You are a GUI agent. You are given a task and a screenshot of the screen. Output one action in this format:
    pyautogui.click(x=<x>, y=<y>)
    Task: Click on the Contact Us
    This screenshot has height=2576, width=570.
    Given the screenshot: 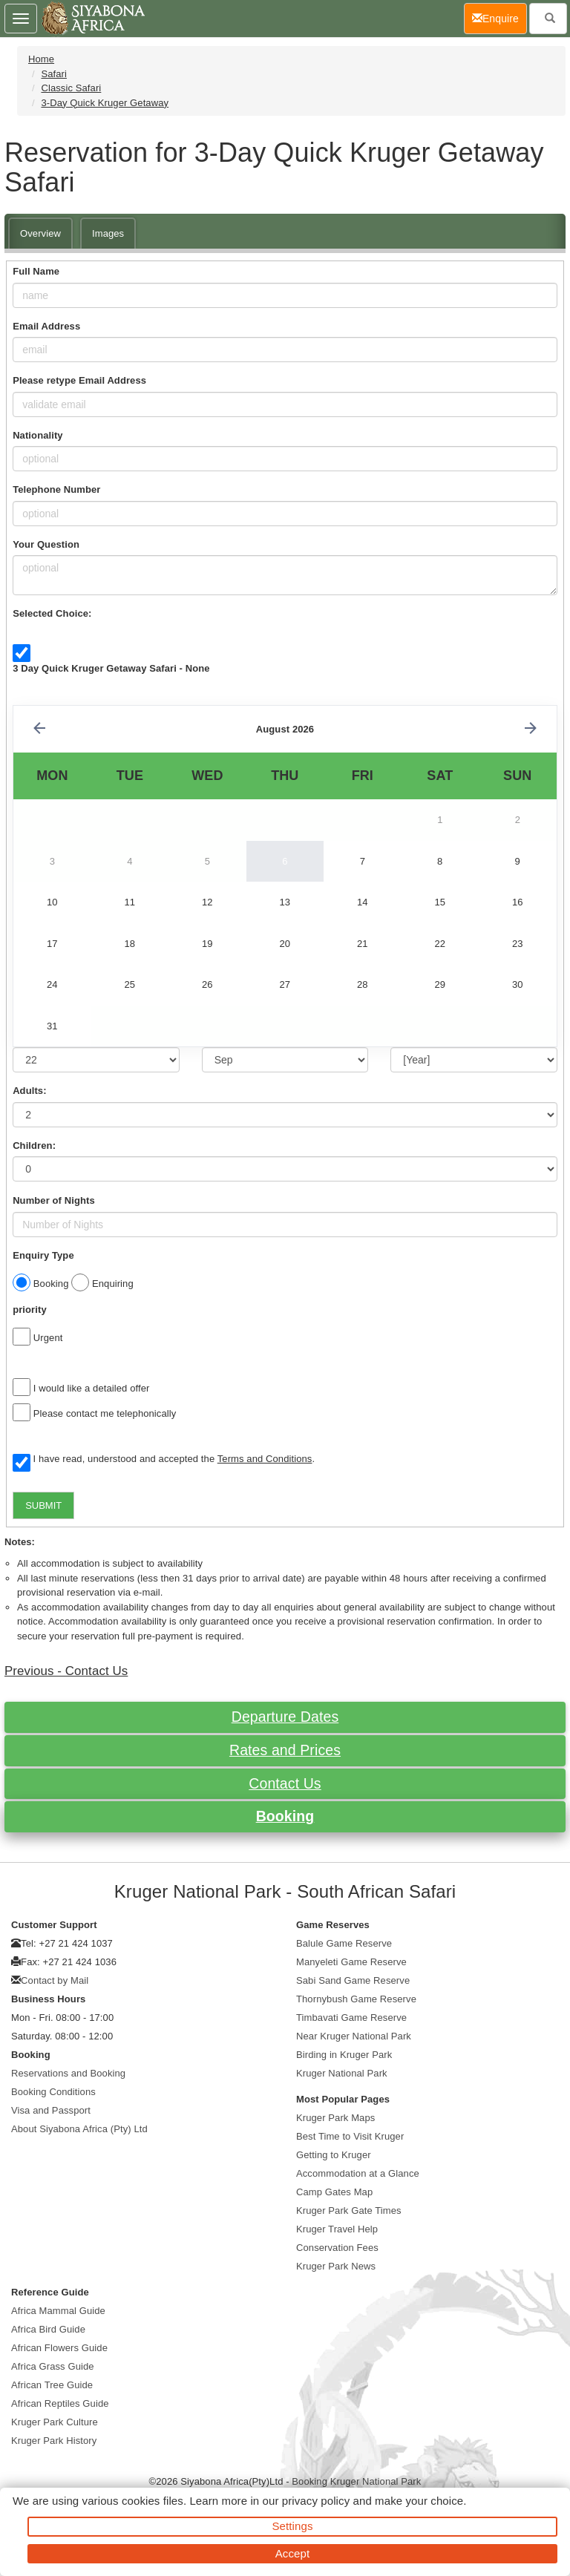 What is the action you would take?
    pyautogui.click(x=285, y=1783)
    